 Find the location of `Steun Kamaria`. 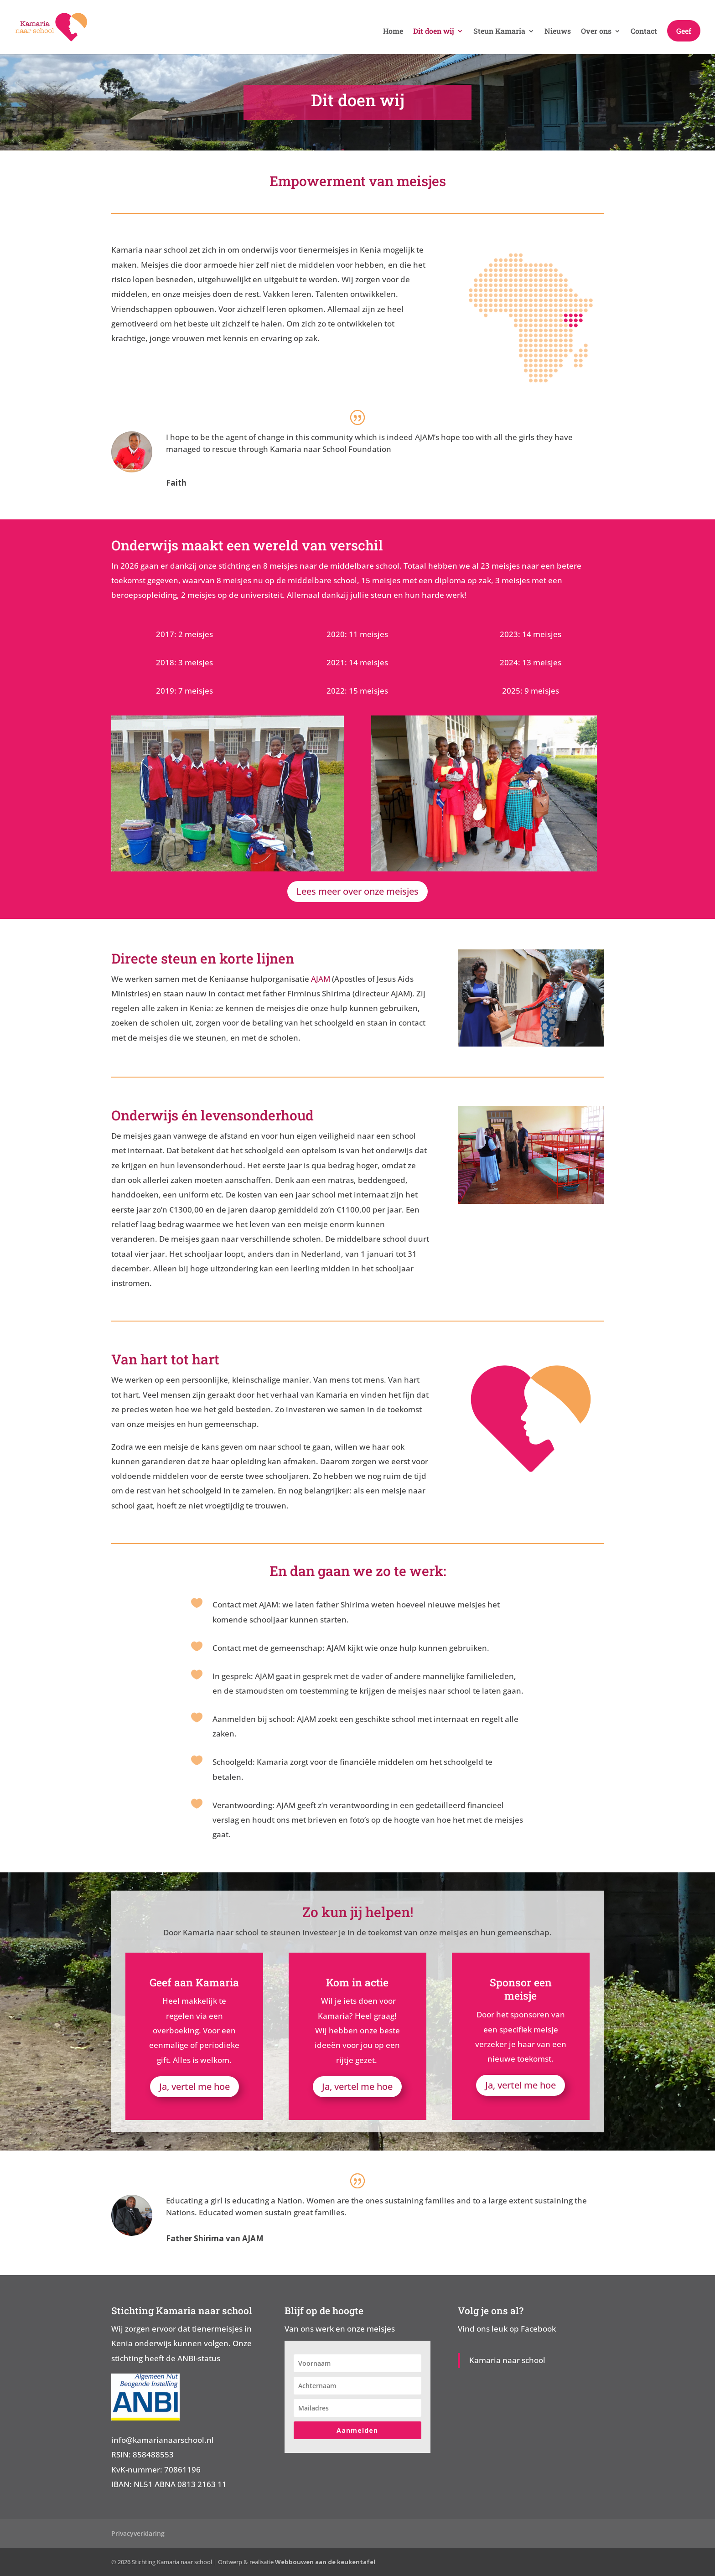

Steun Kamaria is located at coordinates (499, 32).